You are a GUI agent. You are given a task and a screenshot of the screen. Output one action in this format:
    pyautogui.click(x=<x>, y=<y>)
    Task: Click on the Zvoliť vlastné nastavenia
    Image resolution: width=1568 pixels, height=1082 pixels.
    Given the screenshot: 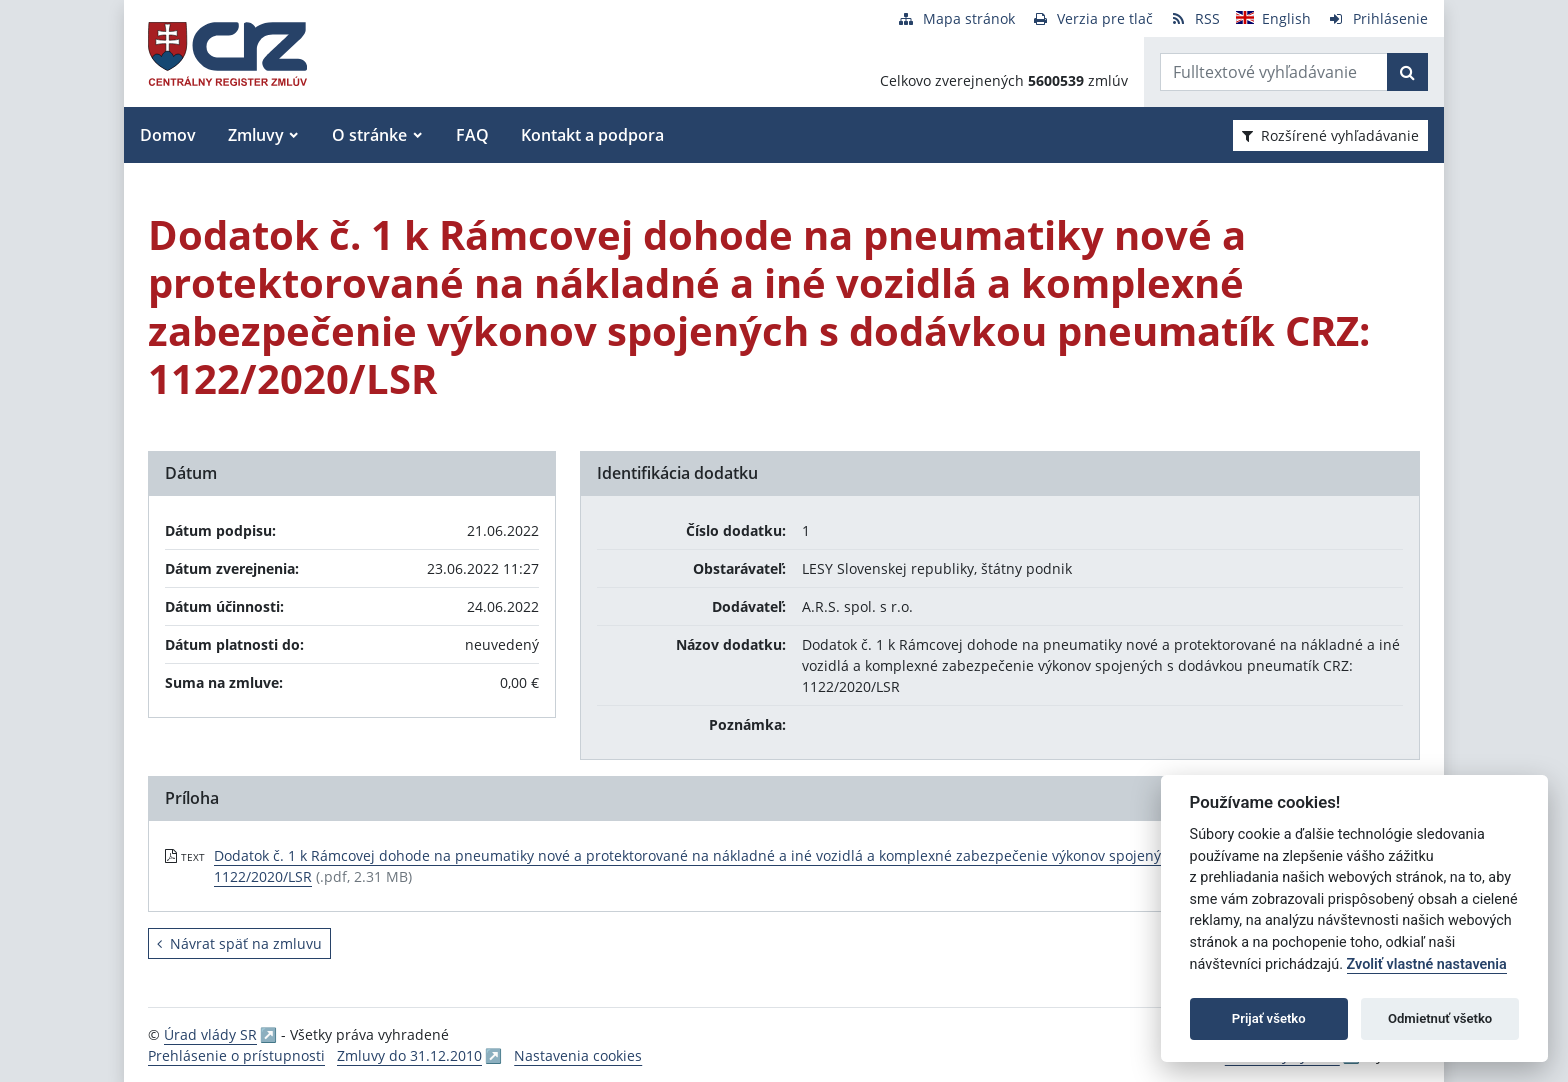 What is the action you would take?
    pyautogui.click(x=1427, y=964)
    